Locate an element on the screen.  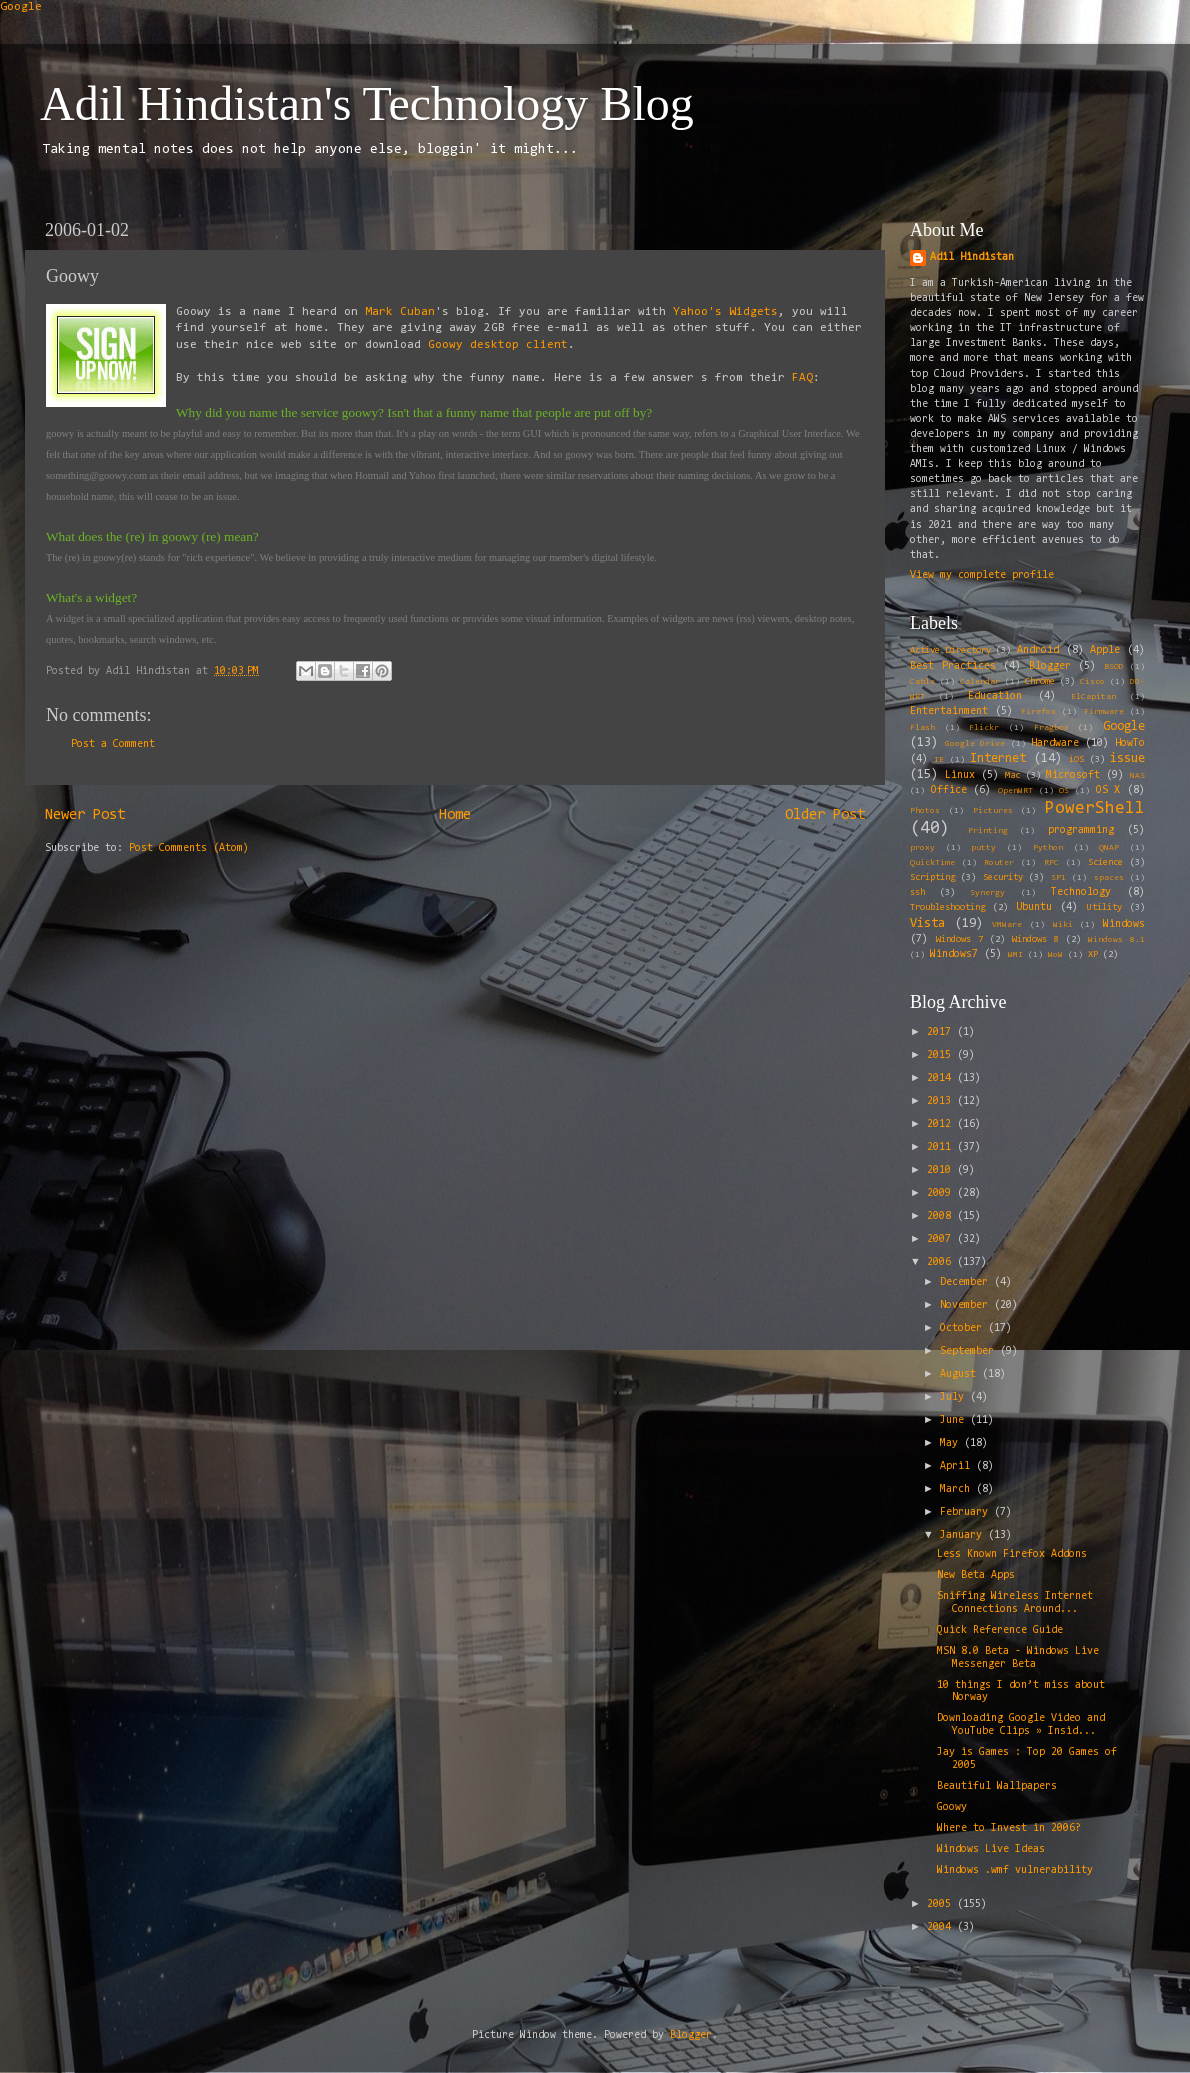
RPC is located at coordinates (1051, 863).